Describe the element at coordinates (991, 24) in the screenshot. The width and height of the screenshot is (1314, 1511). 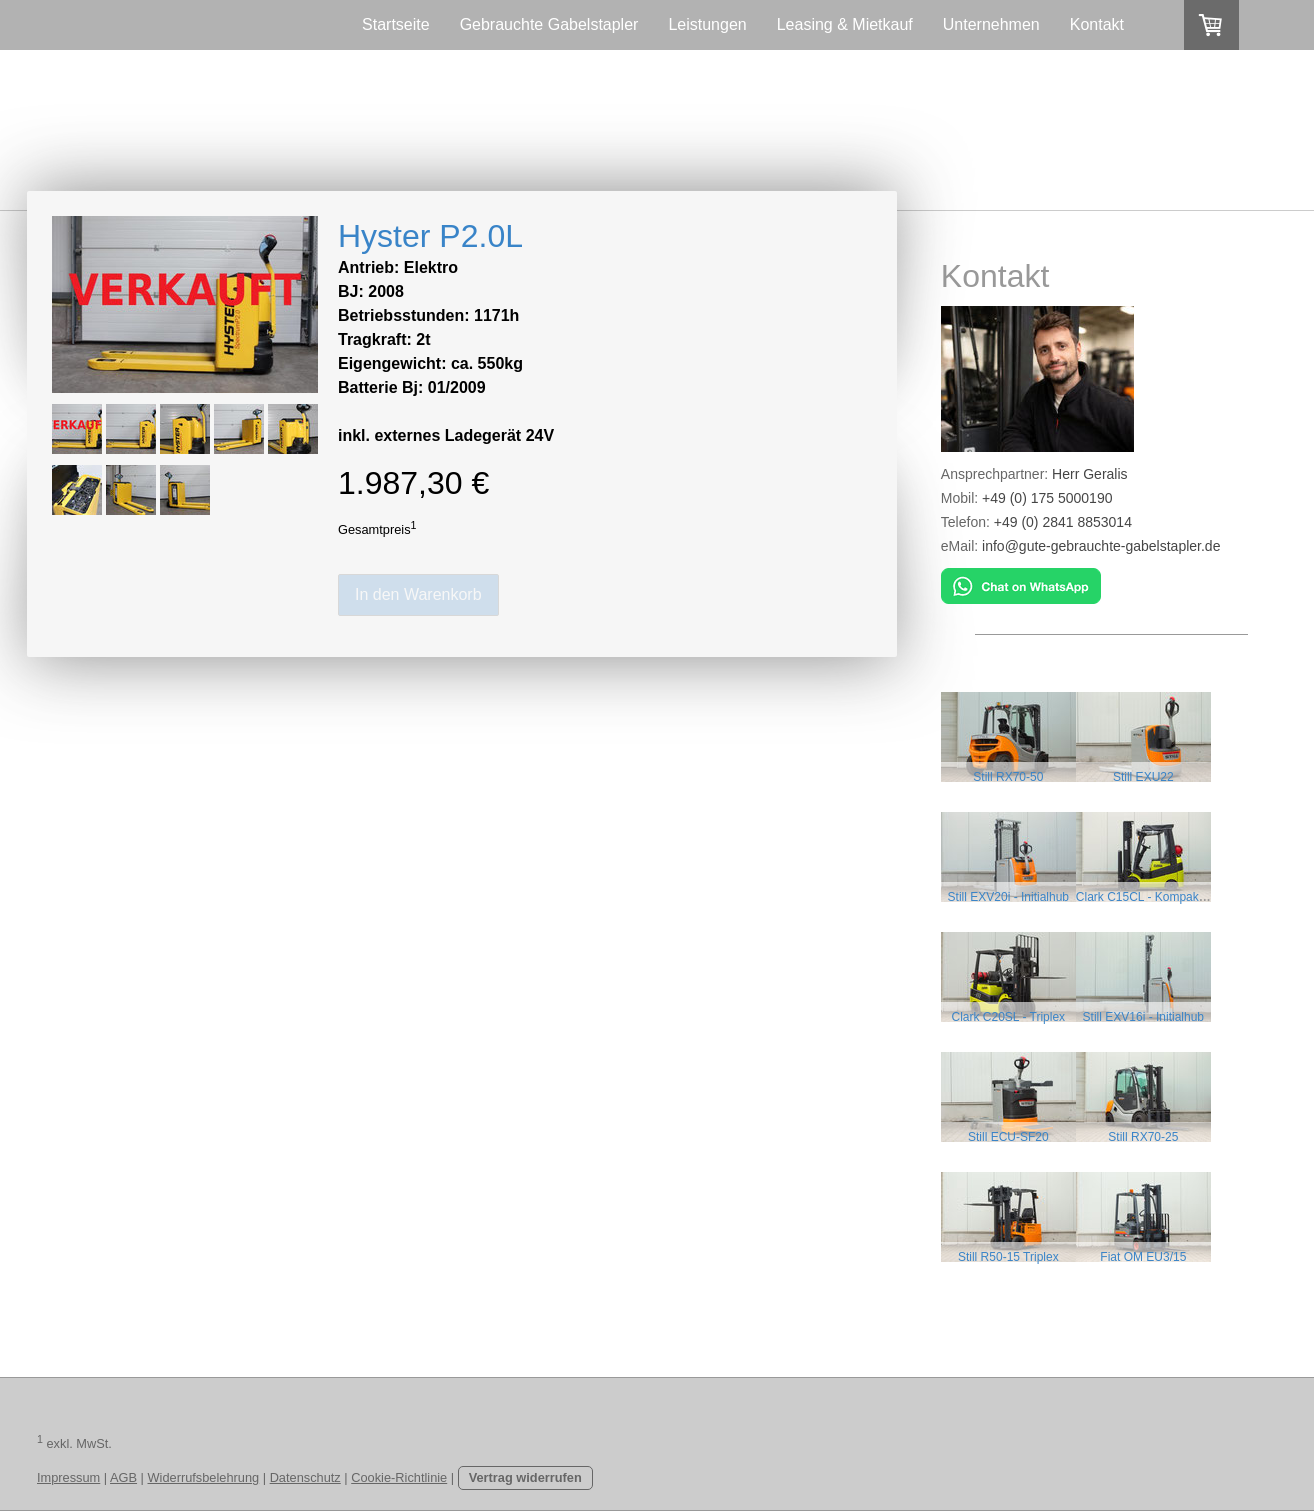
I see `Unternehmen` at that location.